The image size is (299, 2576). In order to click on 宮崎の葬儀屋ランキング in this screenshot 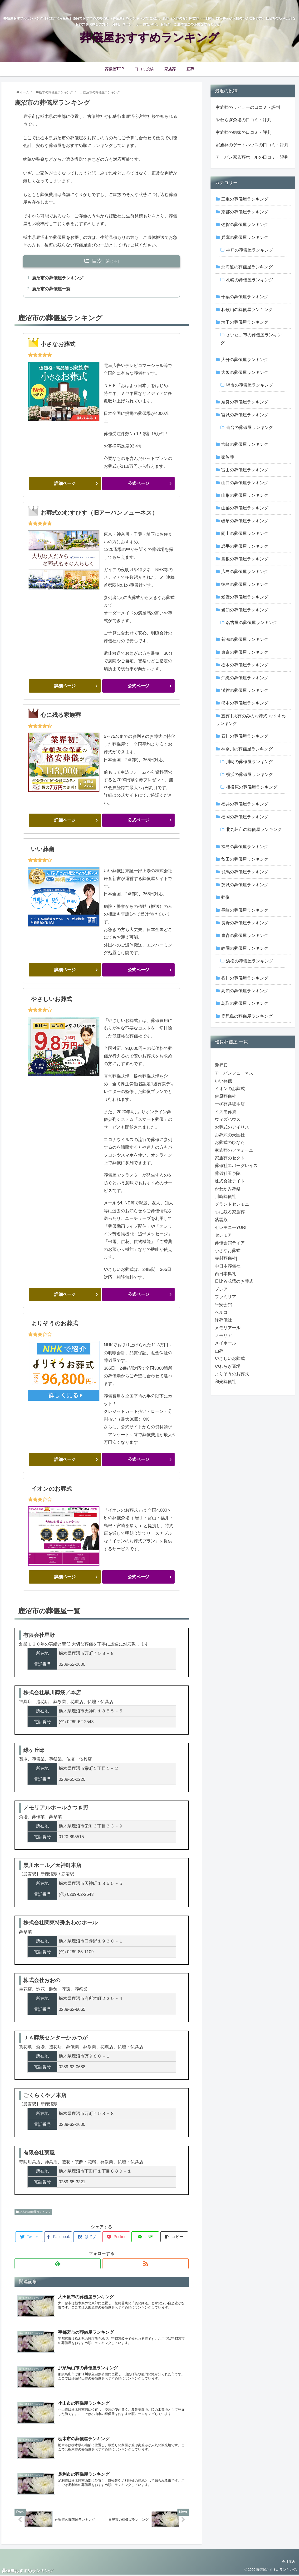, I will do `click(244, 444)`.